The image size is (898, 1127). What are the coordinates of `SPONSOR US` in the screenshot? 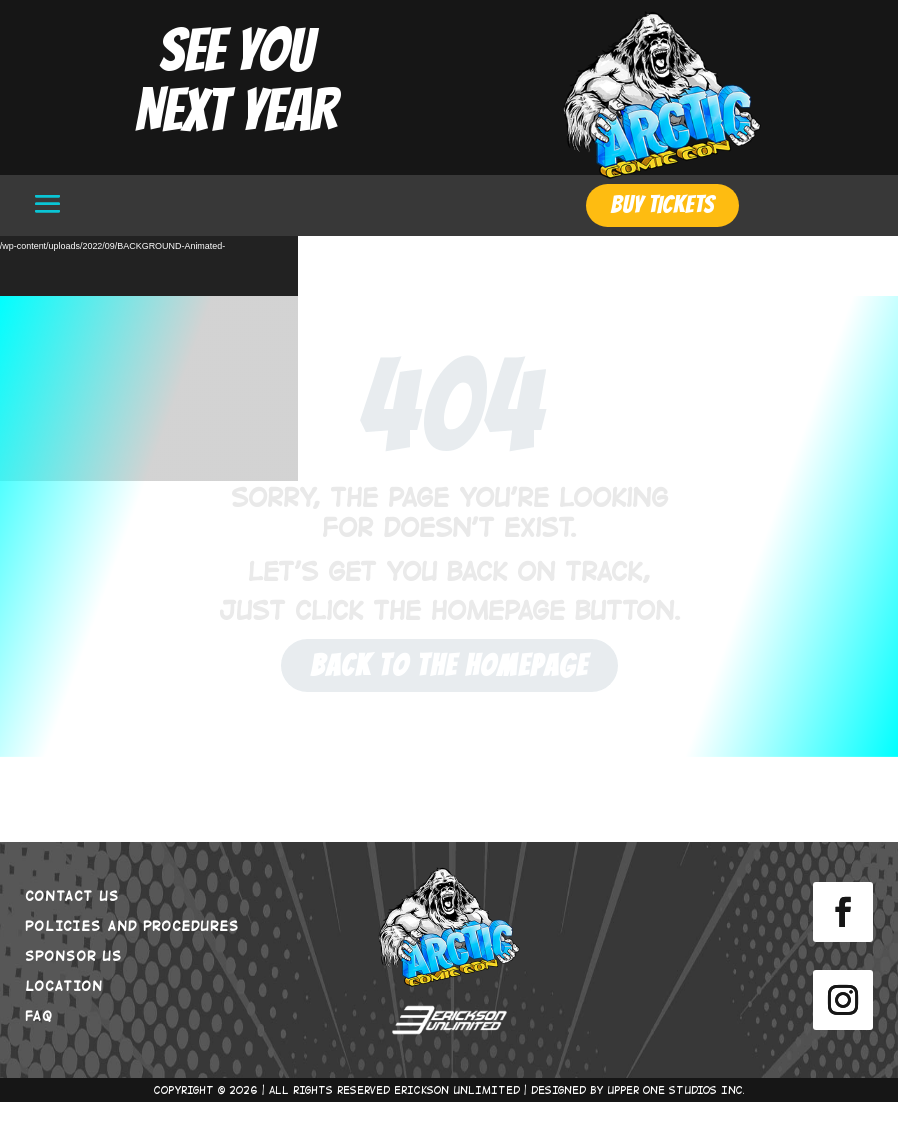 It's located at (73, 980).